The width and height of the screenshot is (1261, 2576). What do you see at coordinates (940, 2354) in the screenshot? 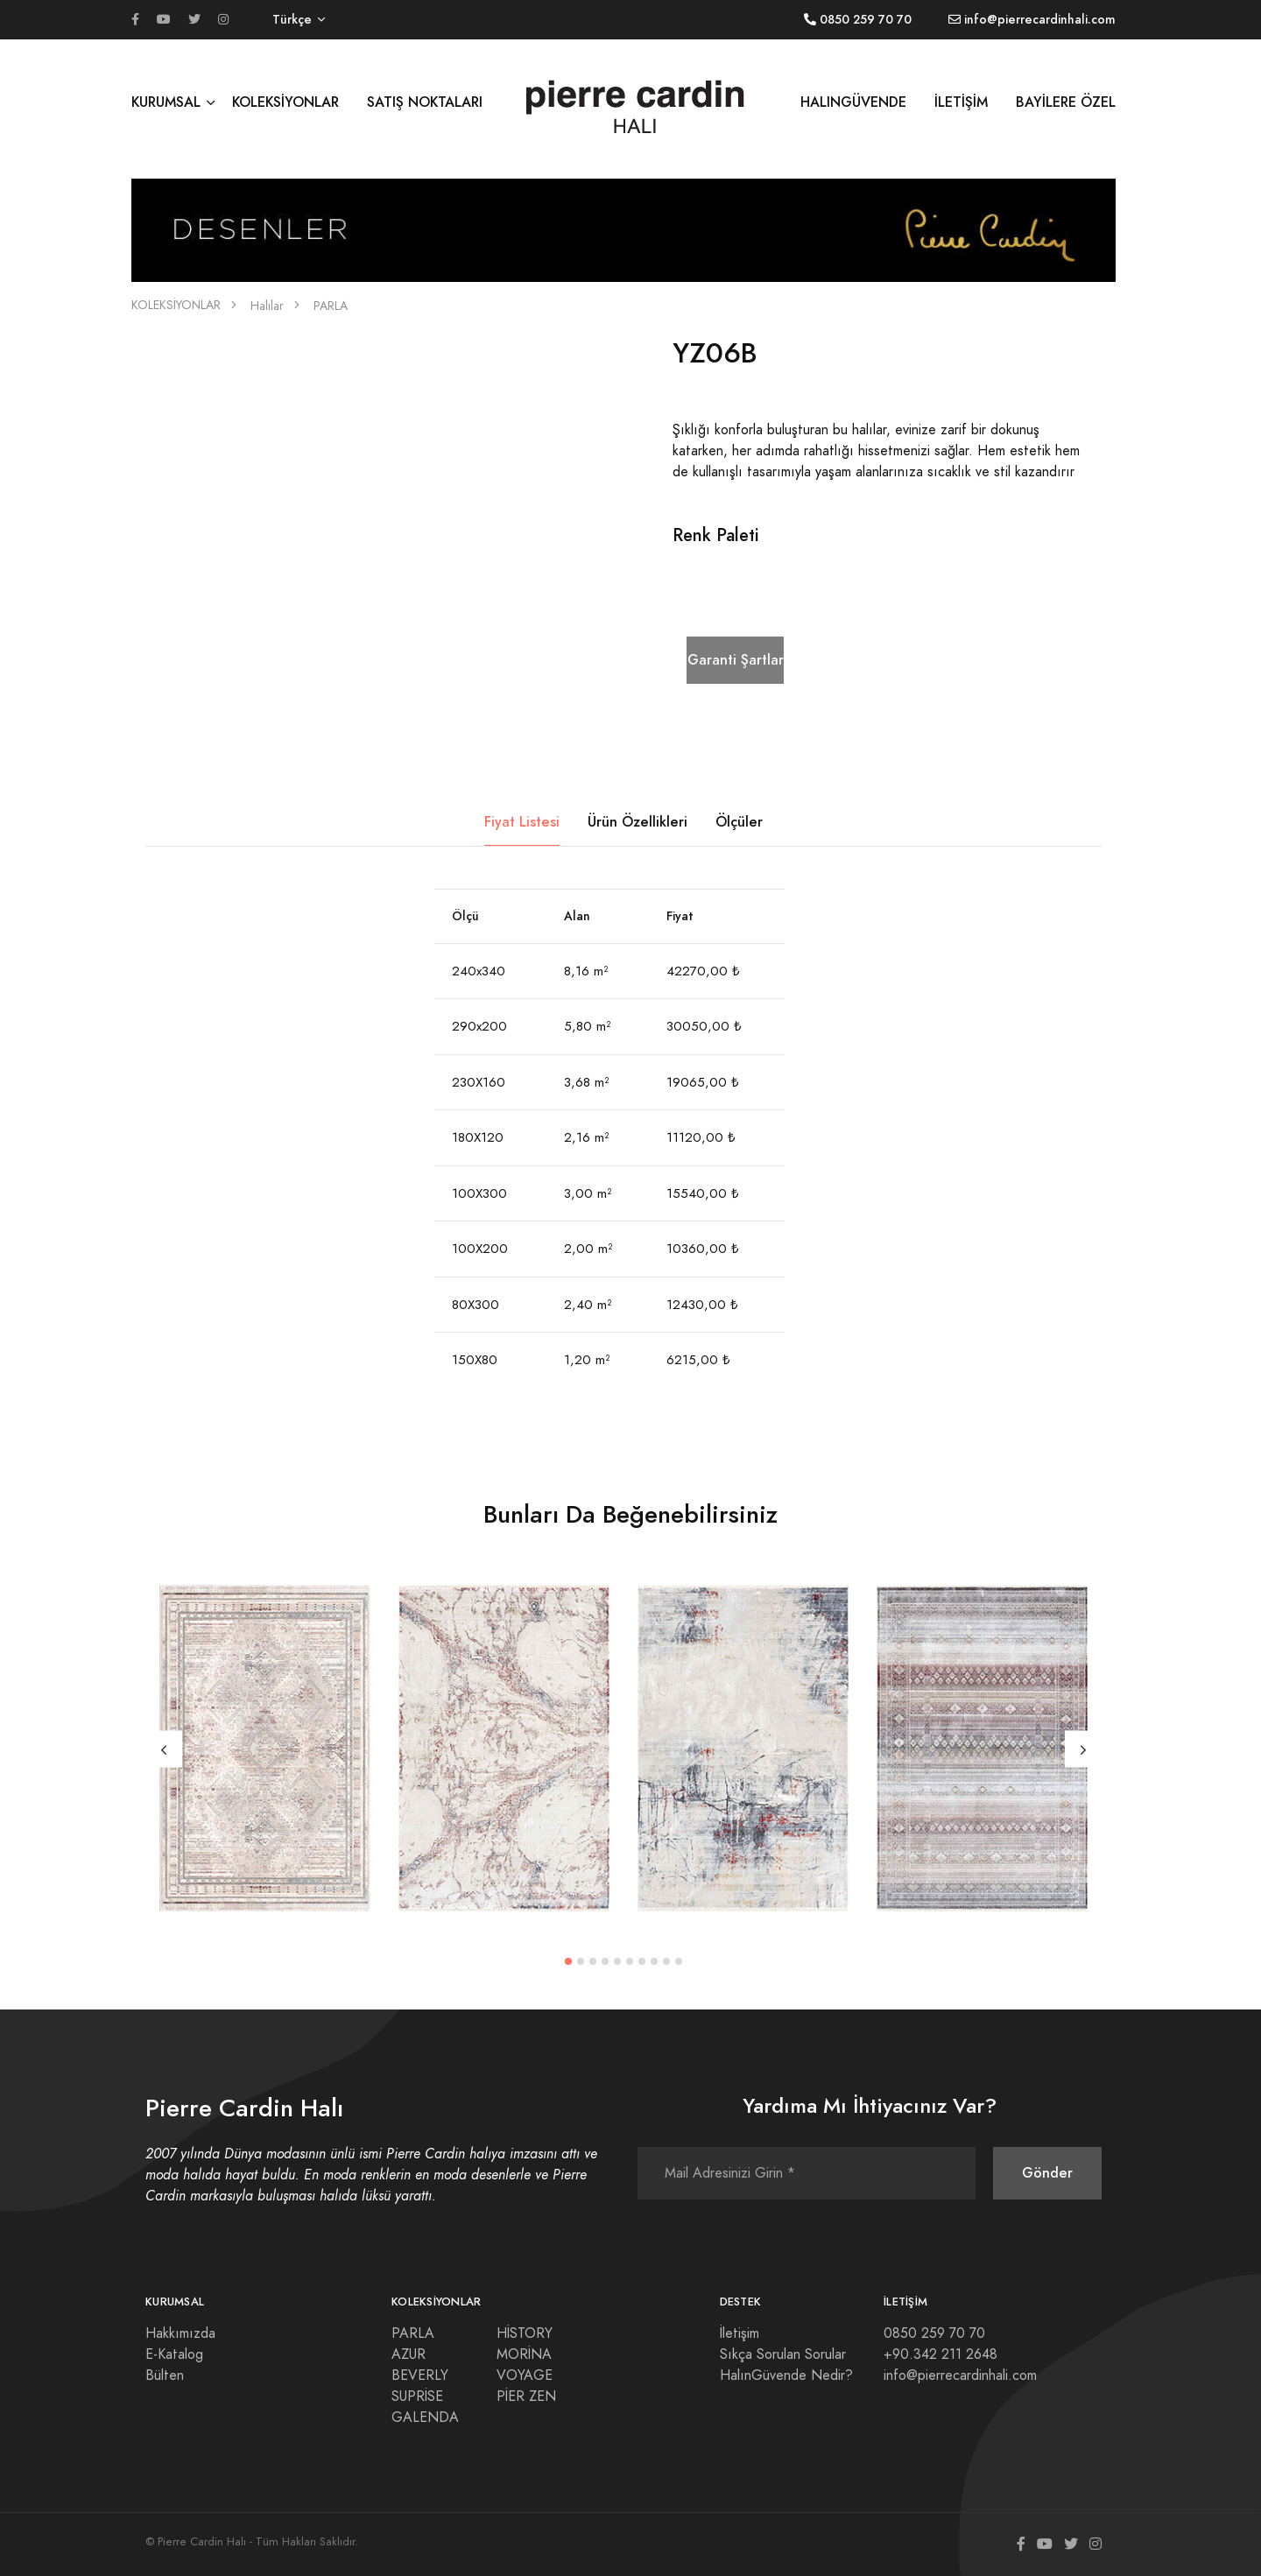
I see `+90.342 211 2648` at bounding box center [940, 2354].